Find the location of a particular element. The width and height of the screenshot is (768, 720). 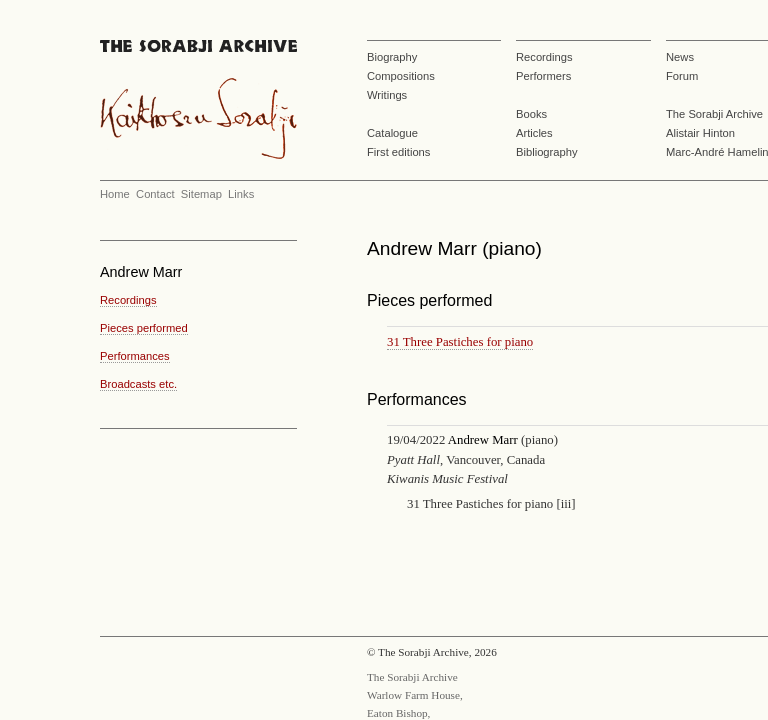

Catalogue is located at coordinates (392, 133).